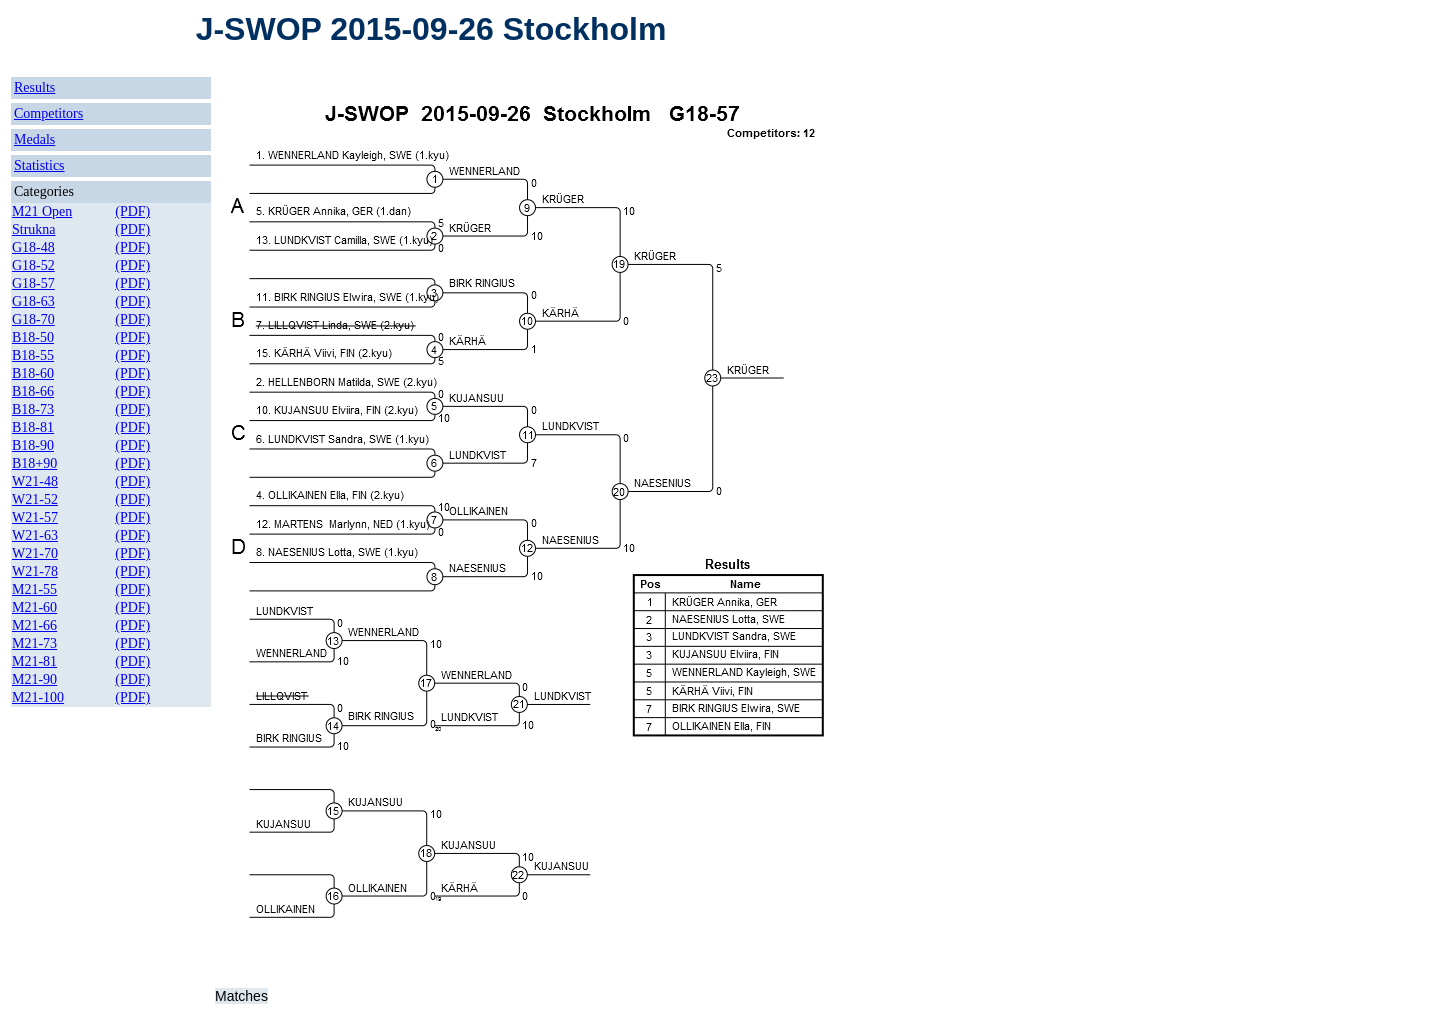  I want to click on M21-81, so click(34, 661).